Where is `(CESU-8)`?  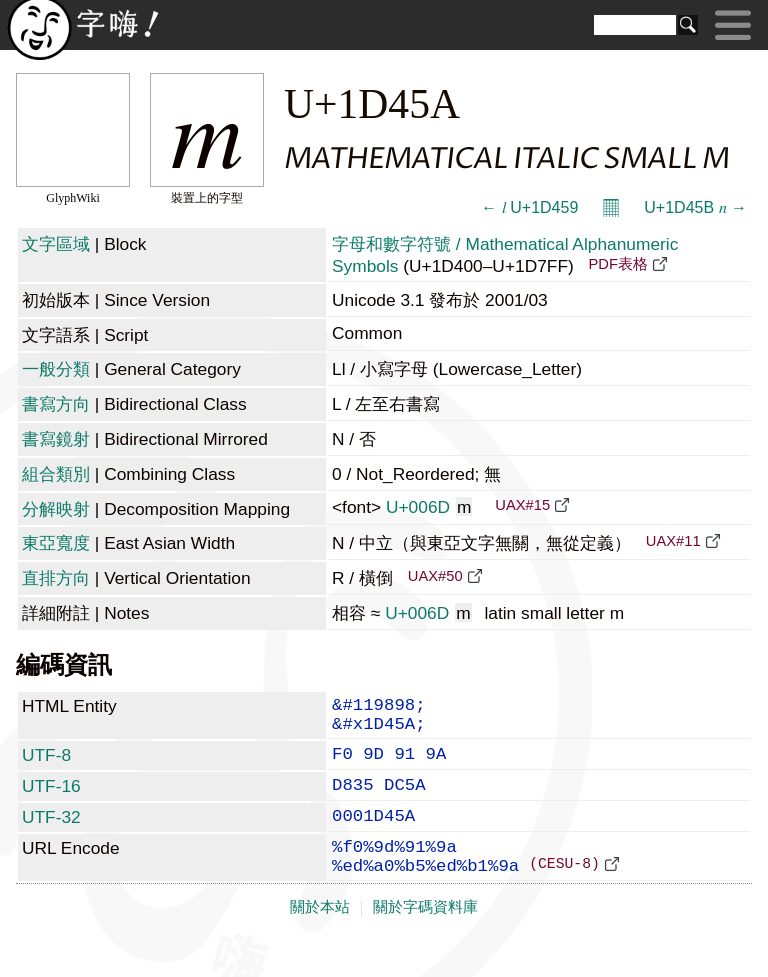 (CESU-8) is located at coordinates (564, 894).